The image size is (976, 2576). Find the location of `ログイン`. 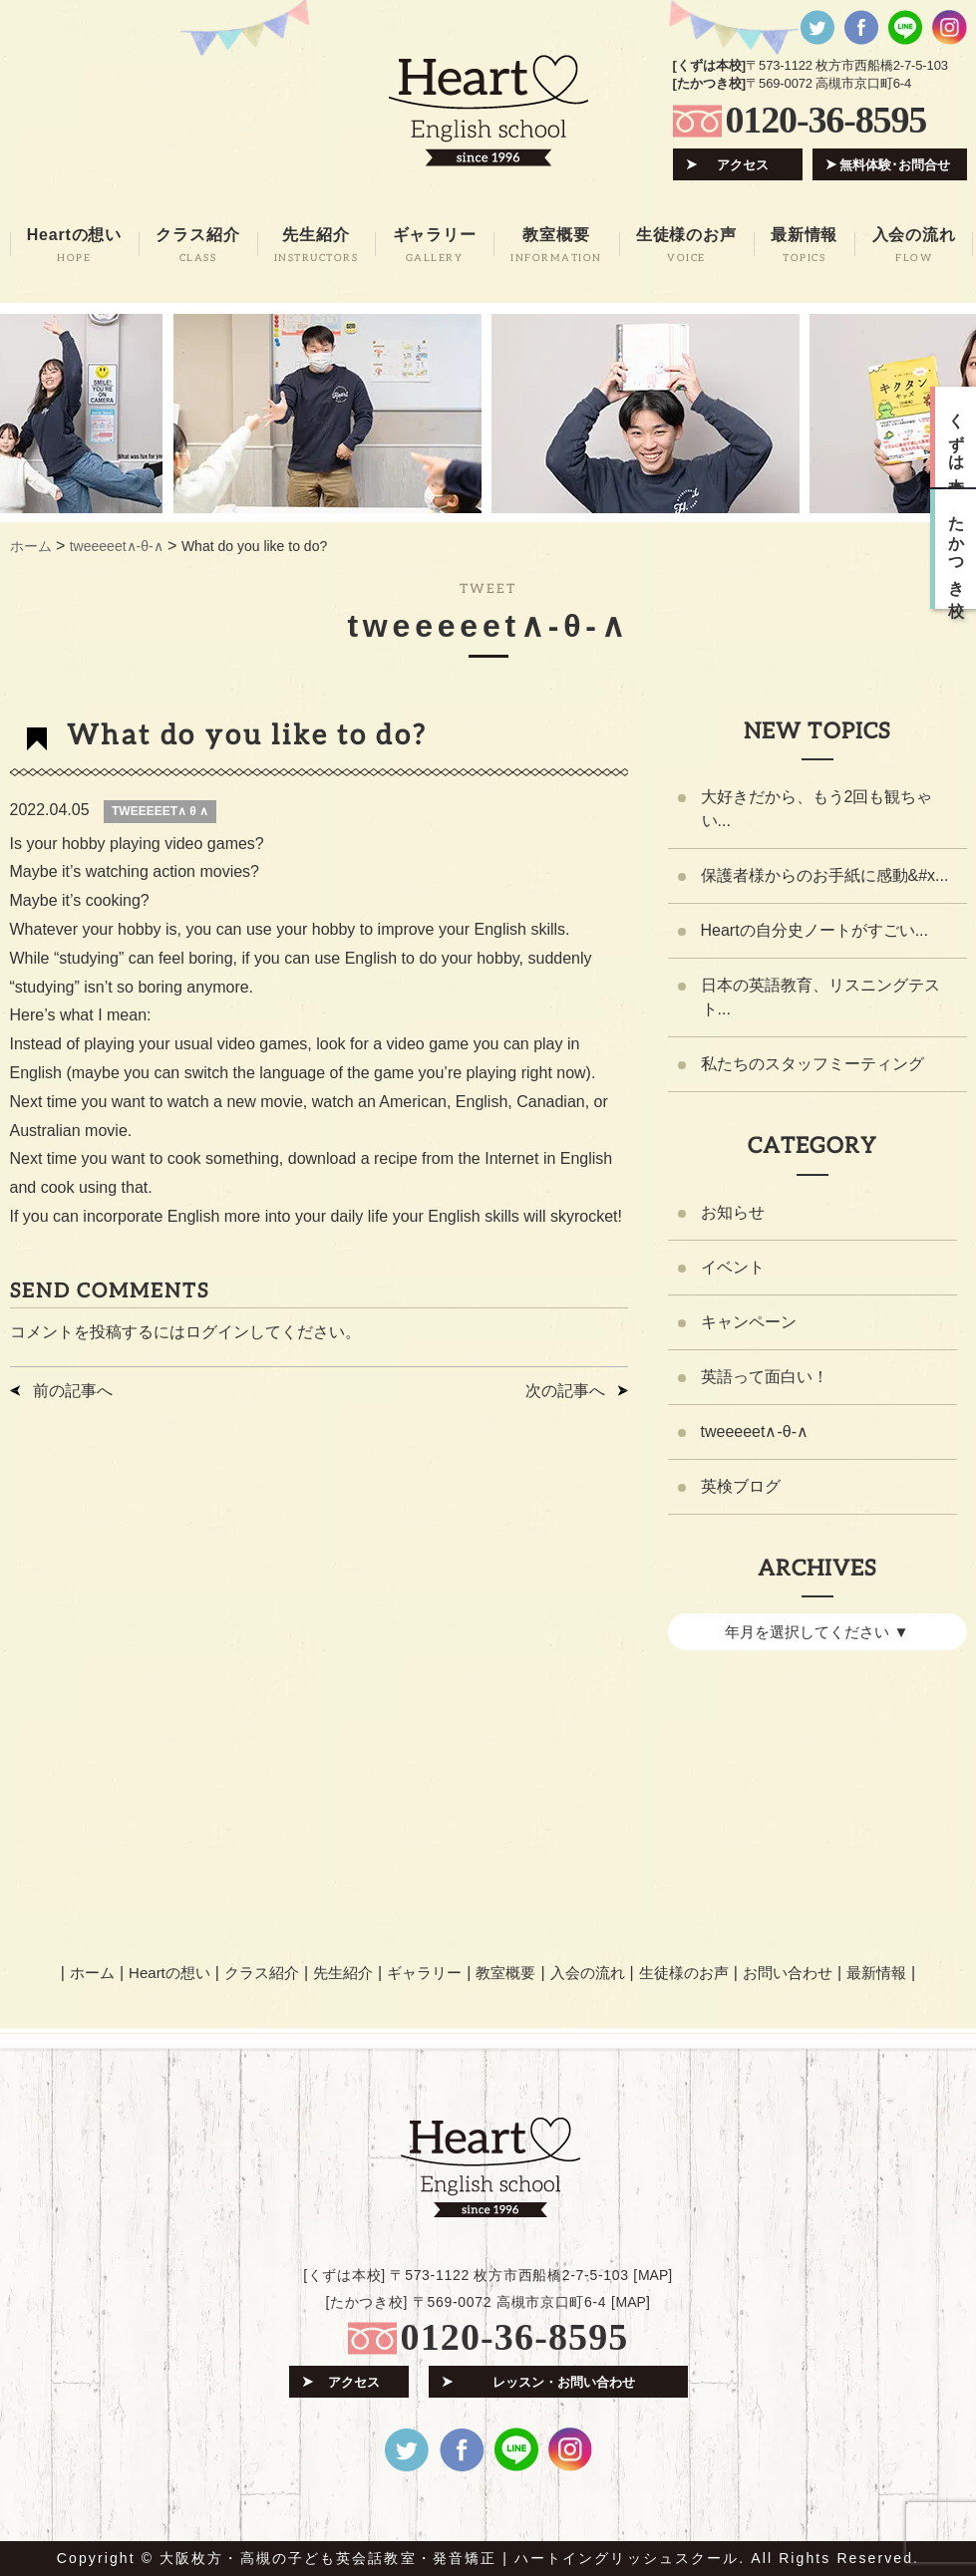

ログイン is located at coordinates (217, 1331).